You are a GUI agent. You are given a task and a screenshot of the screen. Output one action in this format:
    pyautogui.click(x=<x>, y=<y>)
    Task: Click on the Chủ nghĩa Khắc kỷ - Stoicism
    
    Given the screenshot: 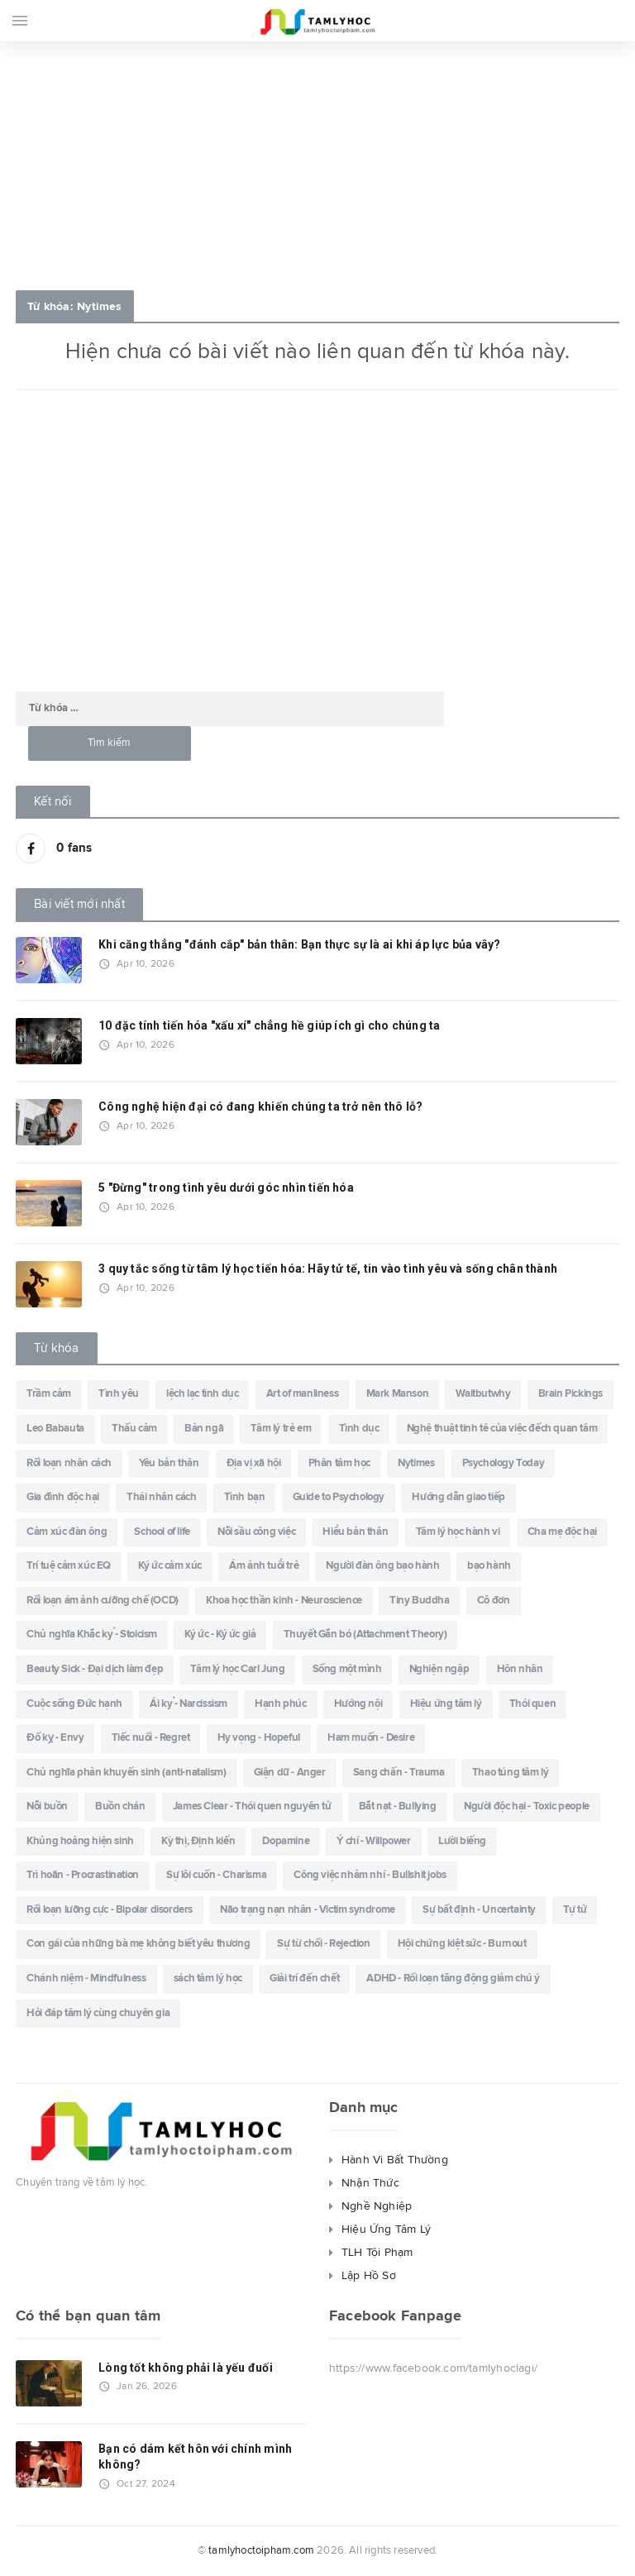 What is the action you would take?
    pyautogui.click(x=91, y=1634)
    